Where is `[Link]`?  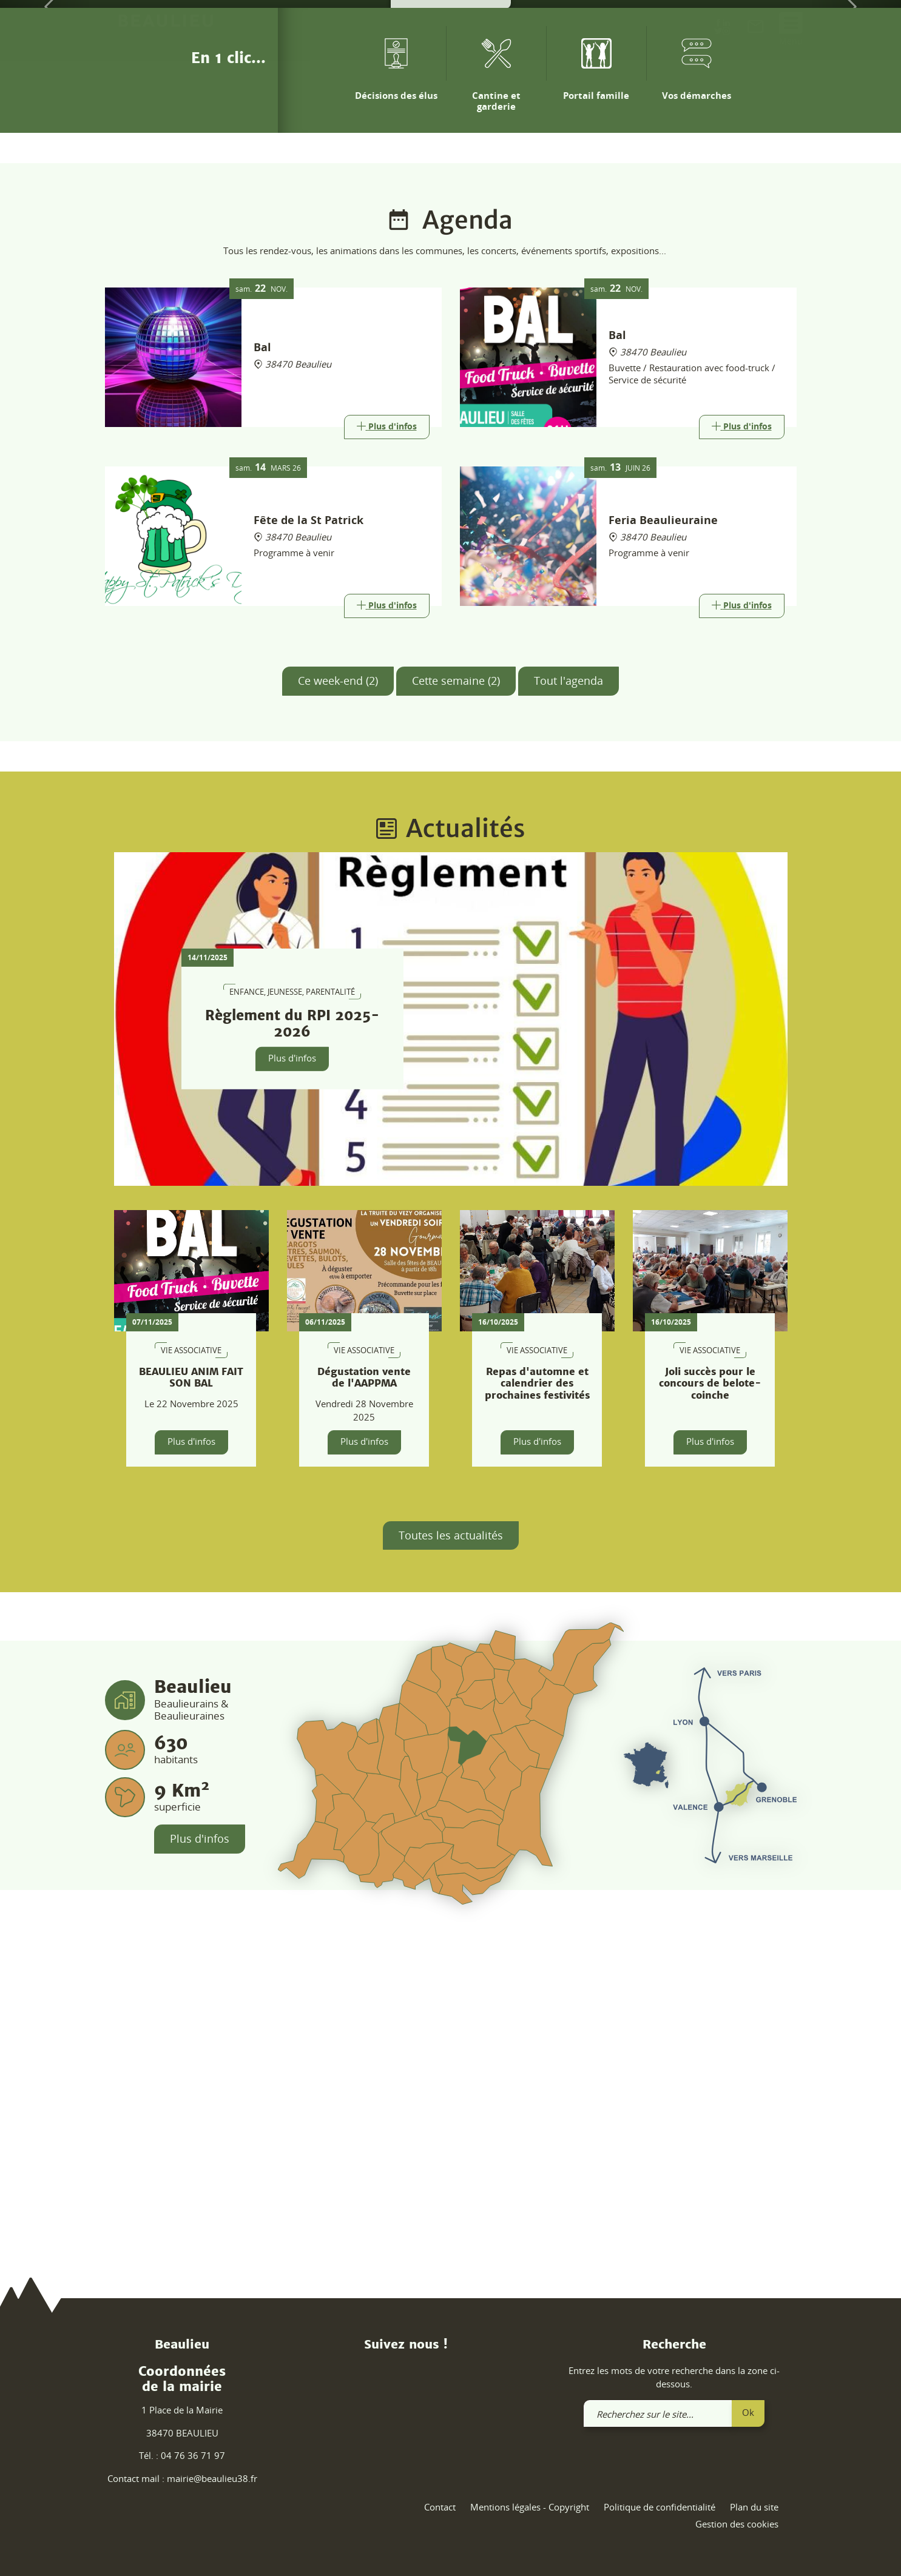
[Link] is located at coordinates (387, 754).